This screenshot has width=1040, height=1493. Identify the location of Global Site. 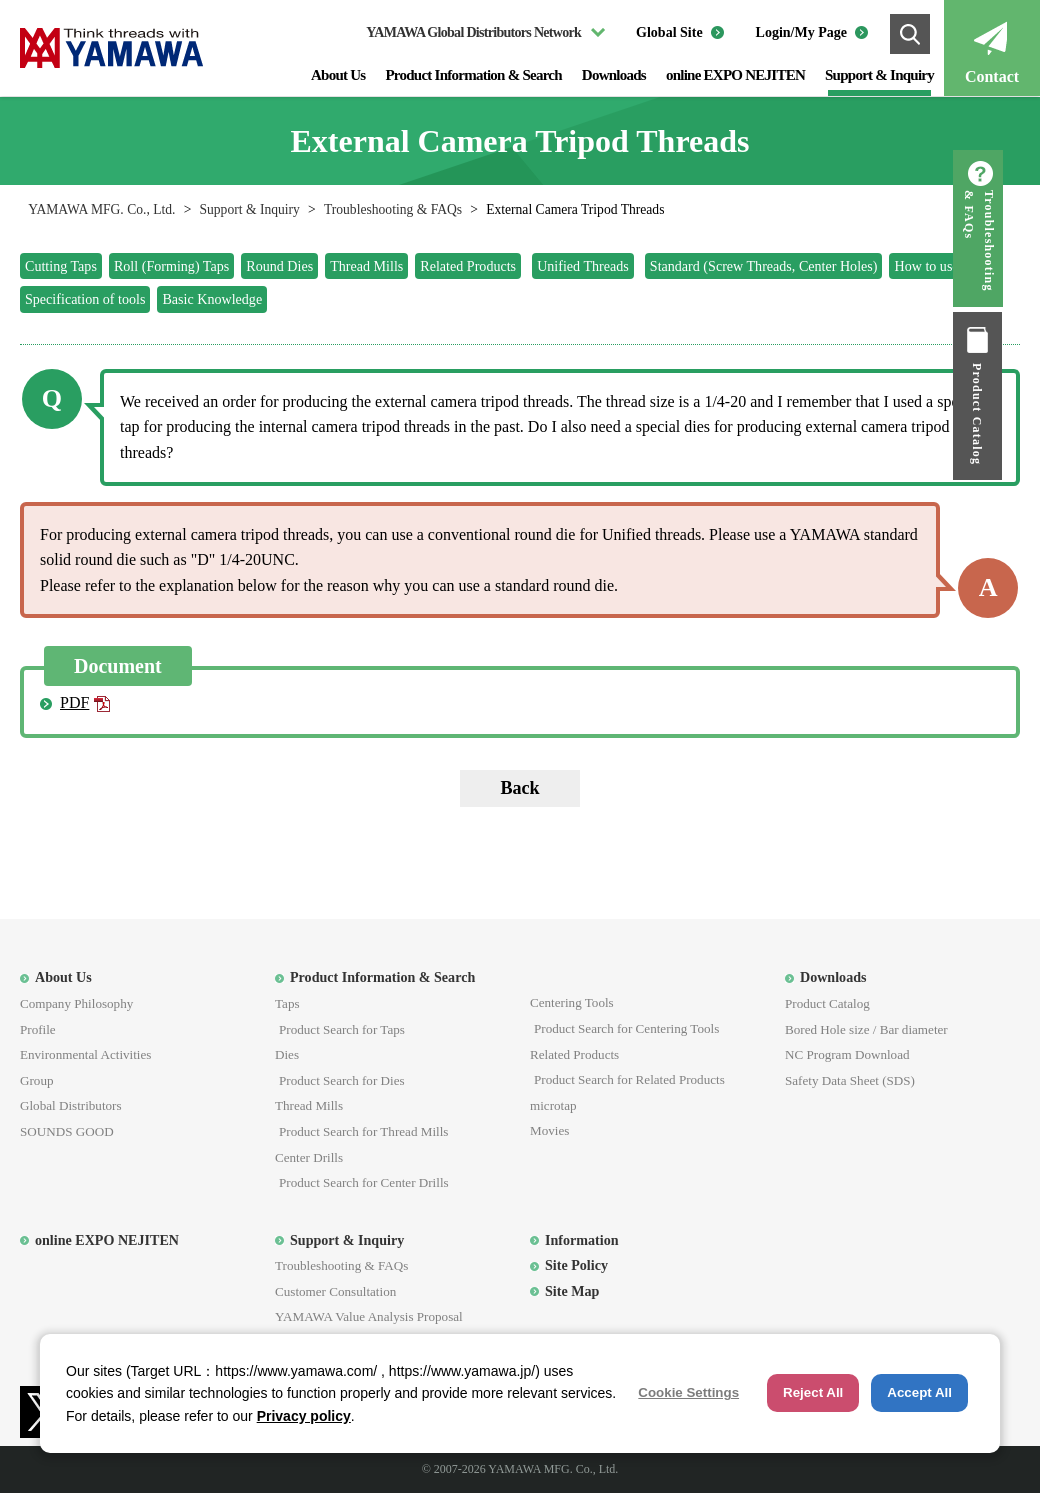
(669, 32).